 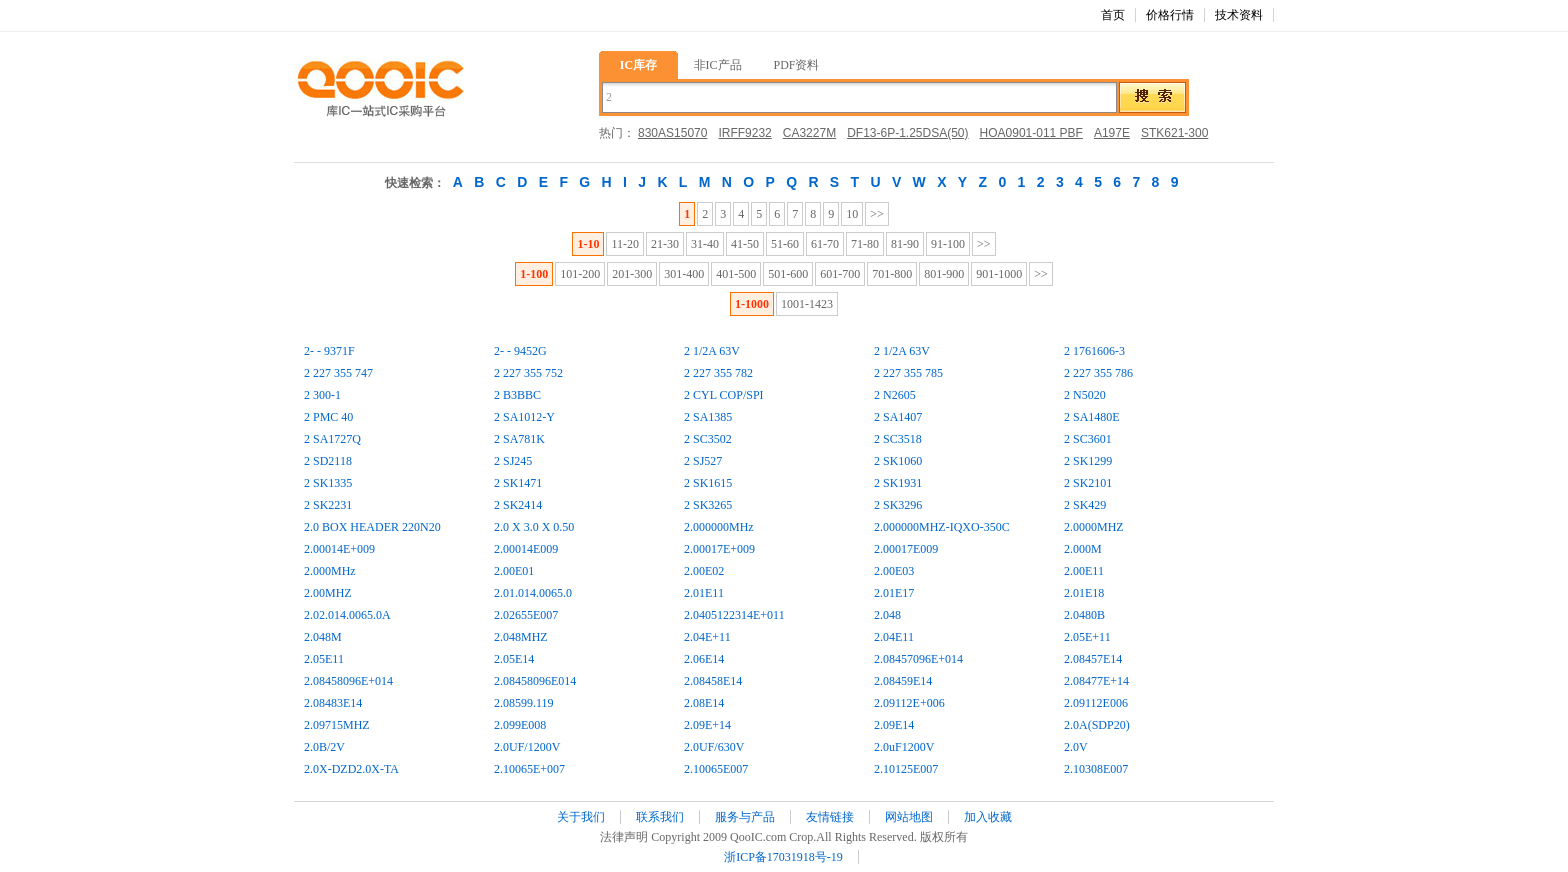 I want to click on 2.09112E+006, so click(x=909, y=703).